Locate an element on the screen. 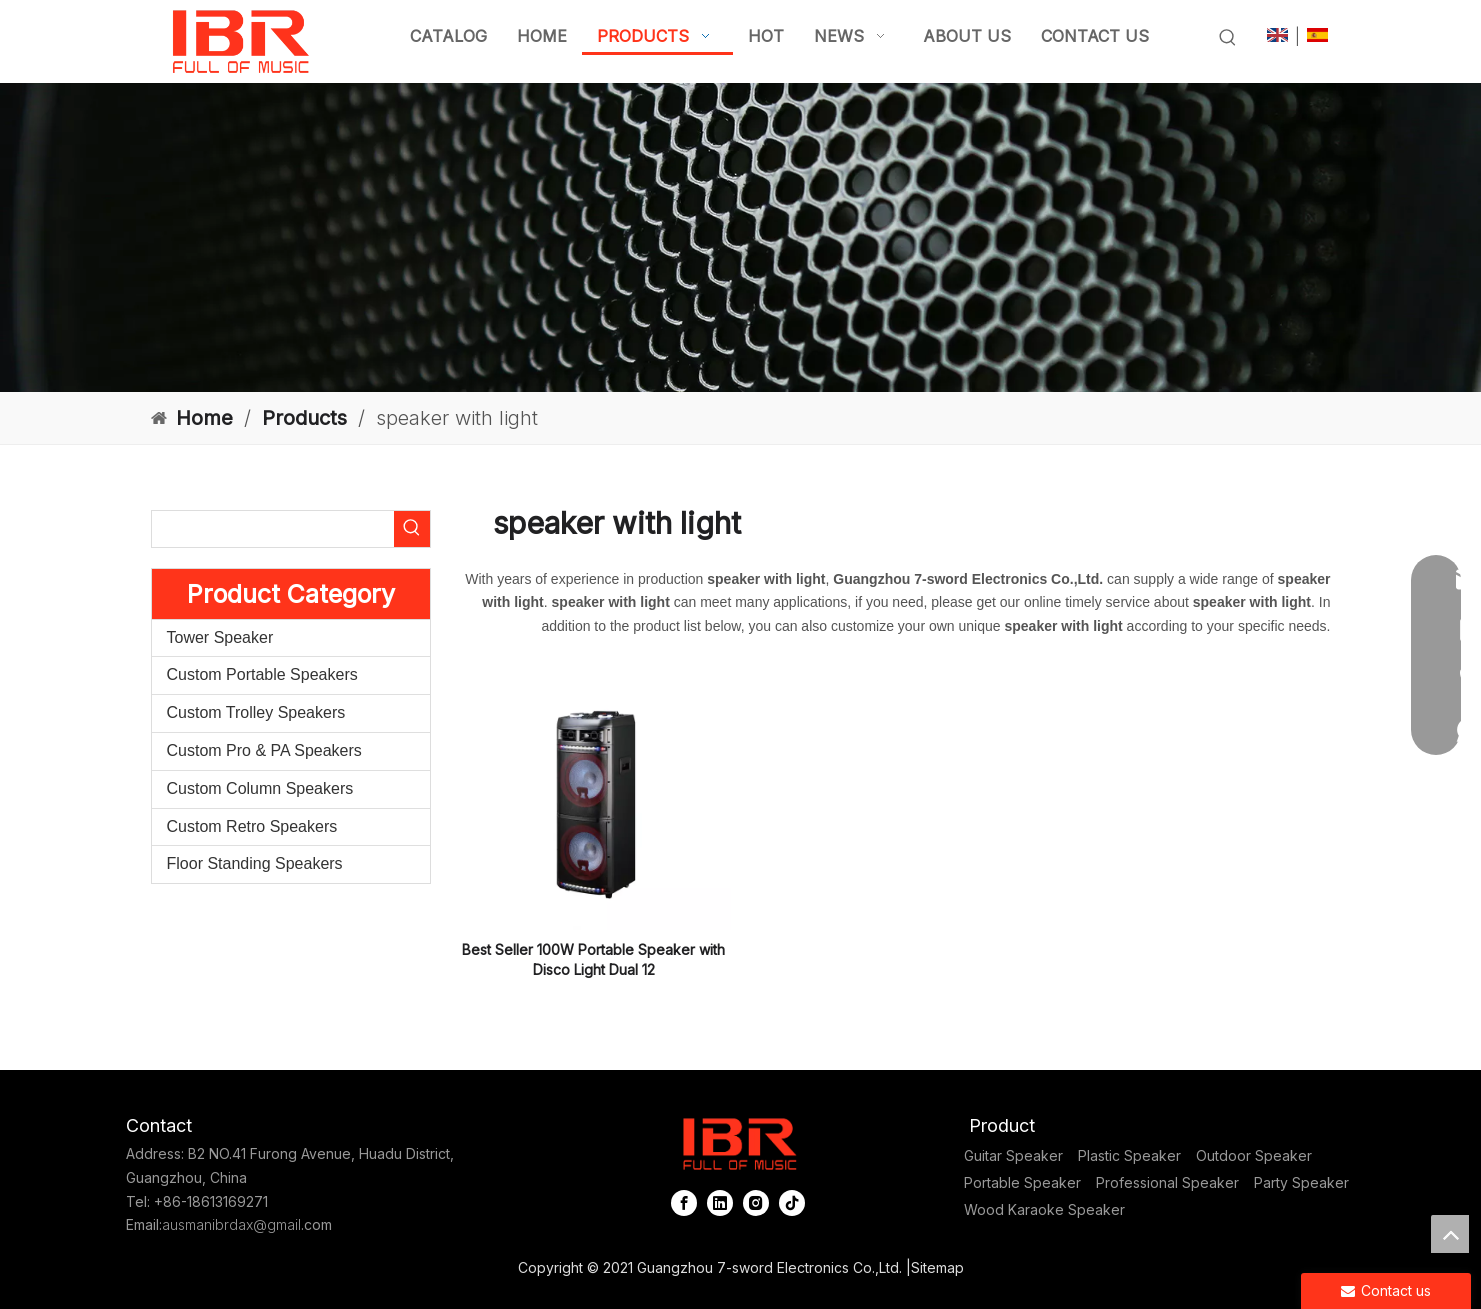 The image size is (1481, 1309). [tiktok] is located at coordinates (792, 1202).